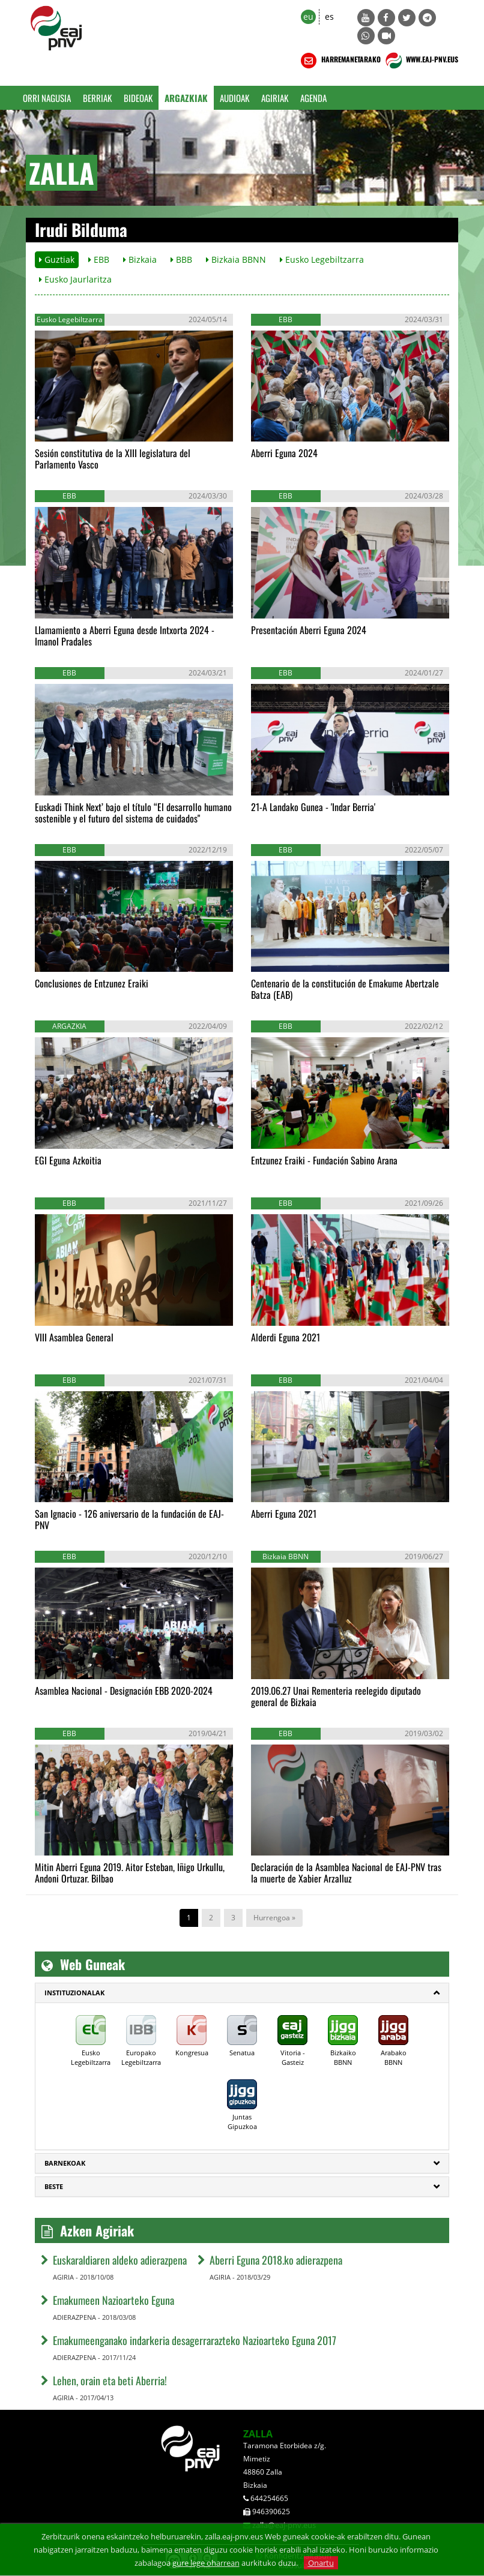  Describe the element at coordinates (283, 1513) in the screenshot. I see `Aberri Eguna 2021` at that location.